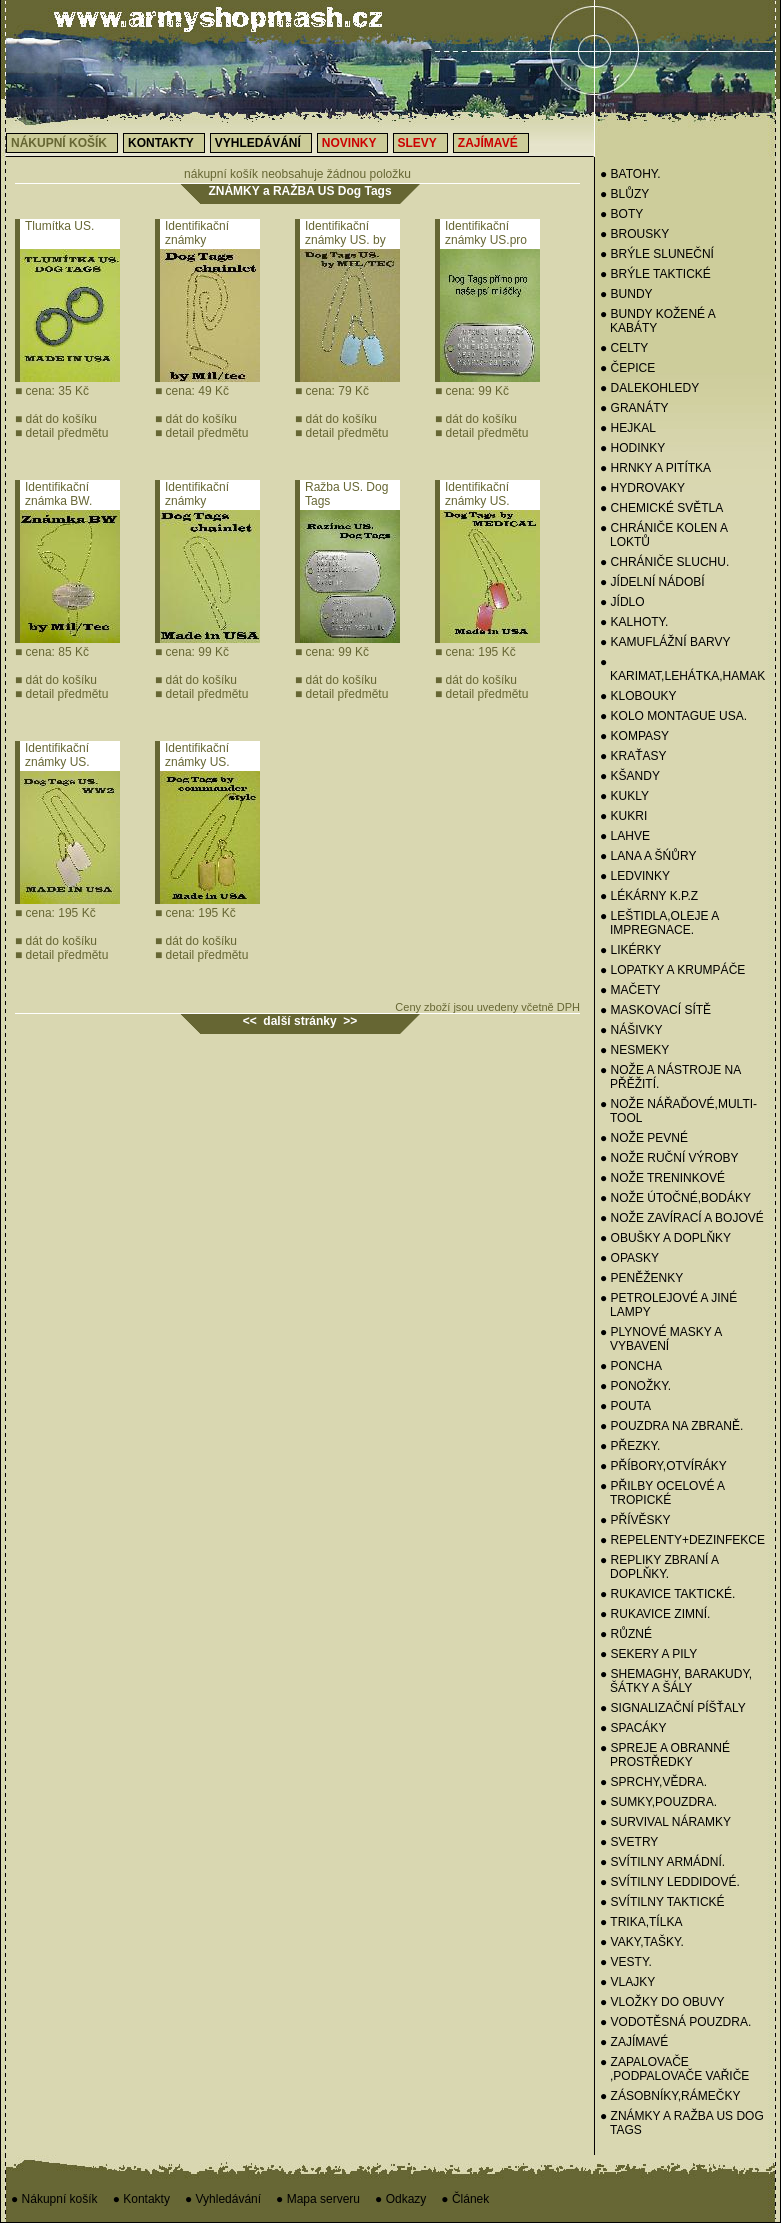  Describe the element at coordinates (631, 1030) in the screenshot. I see `● NÁŠIVKY` at that location.